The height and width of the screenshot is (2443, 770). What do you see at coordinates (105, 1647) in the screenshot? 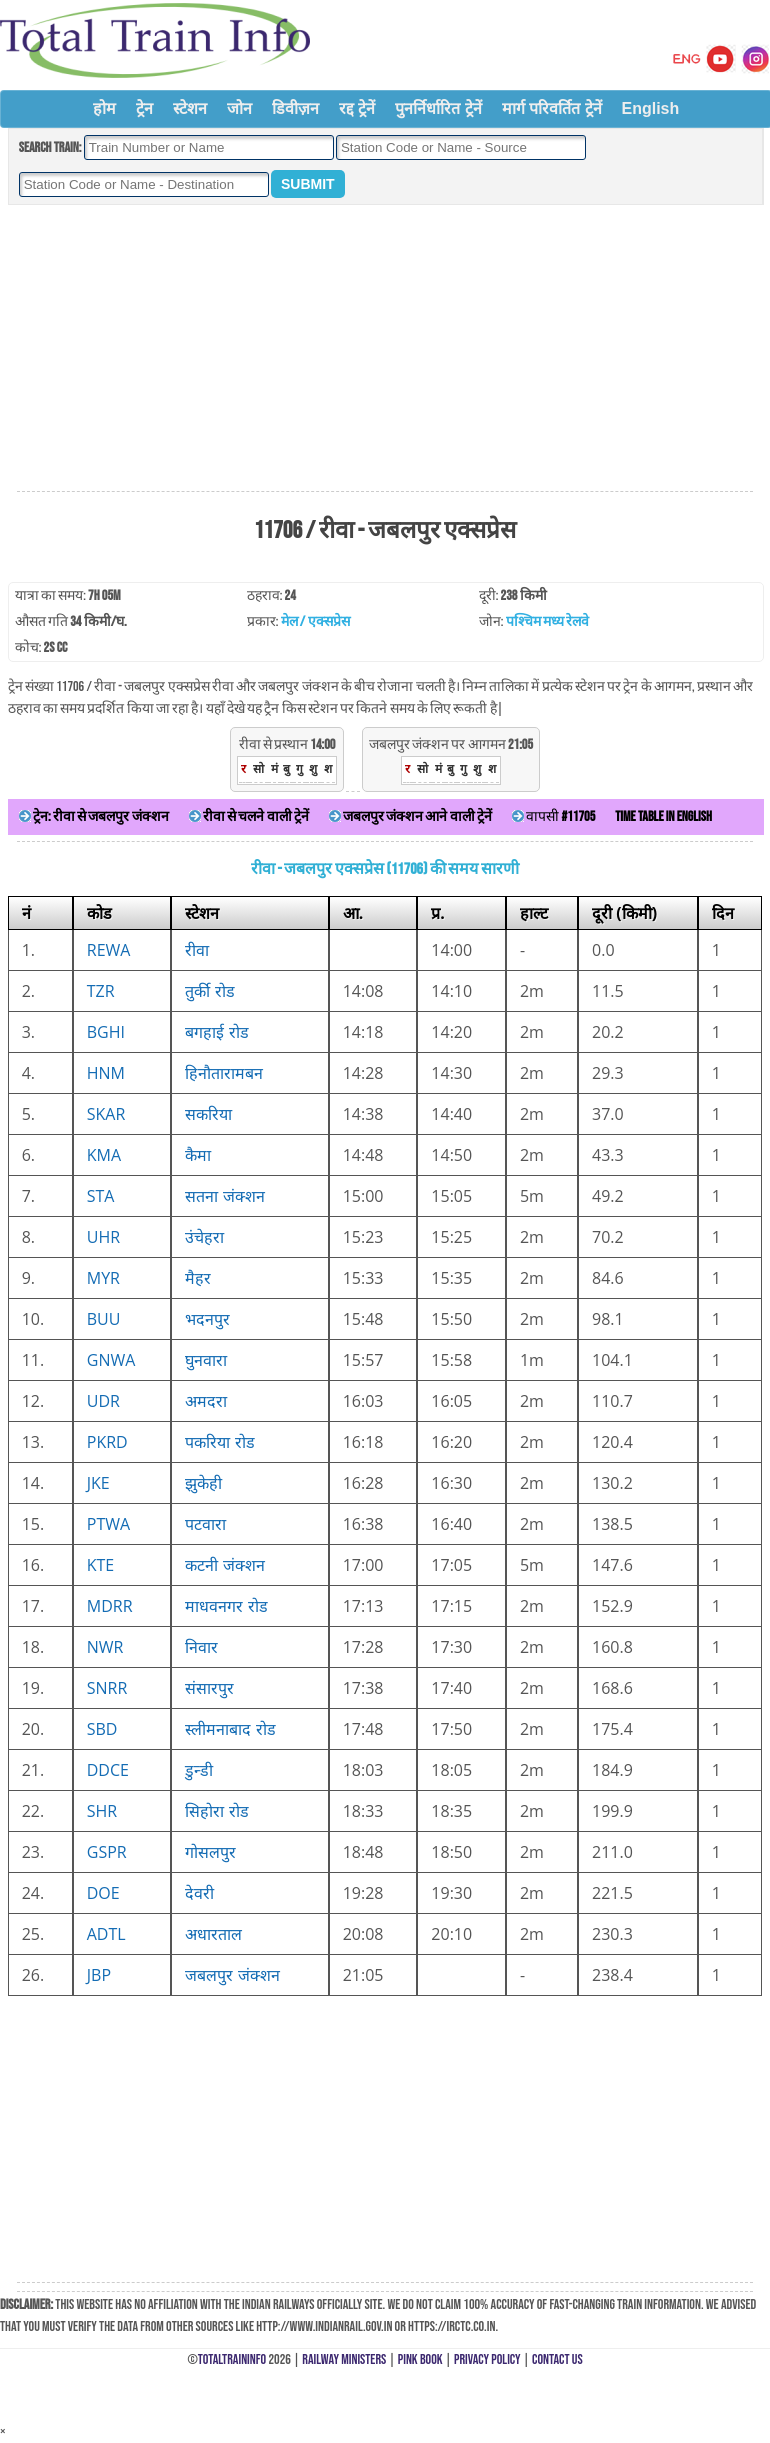
I see `NWR` at bounding box center [105, 1647].